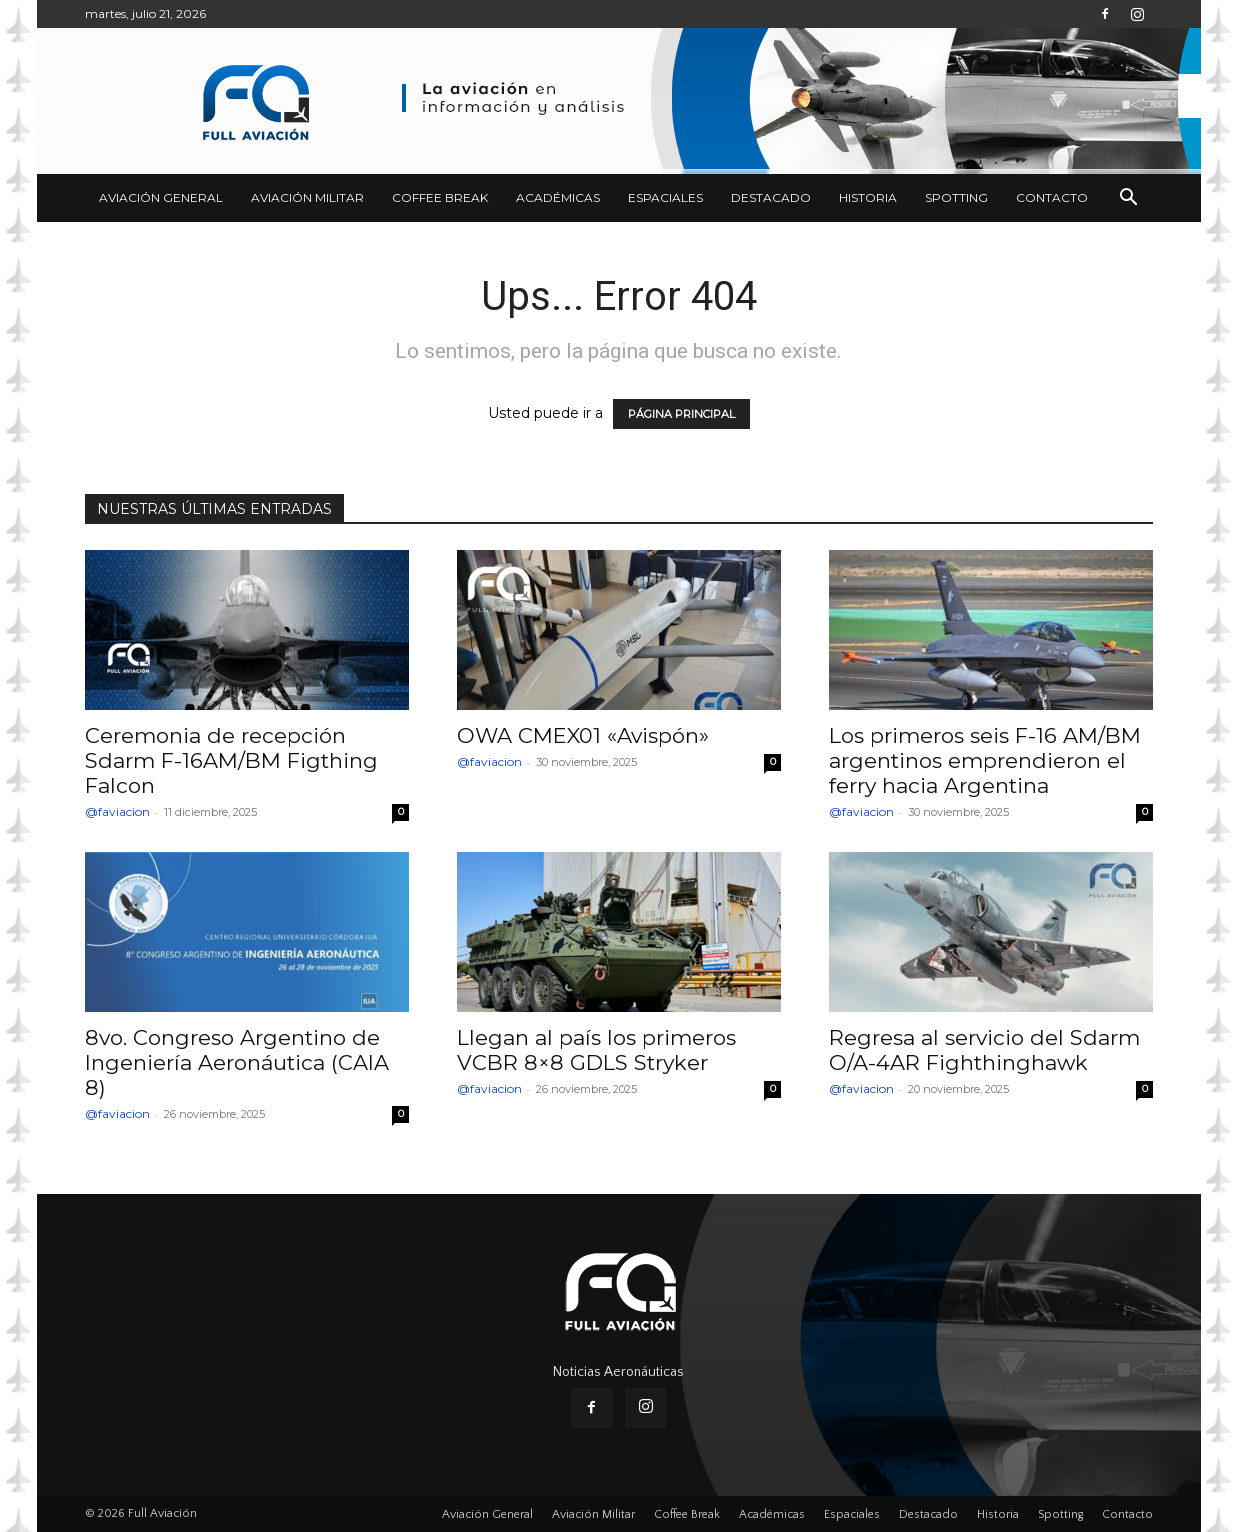  Describe the element at coordinates (1052, 197) in the screenshot. I see `Contacto` at that location.